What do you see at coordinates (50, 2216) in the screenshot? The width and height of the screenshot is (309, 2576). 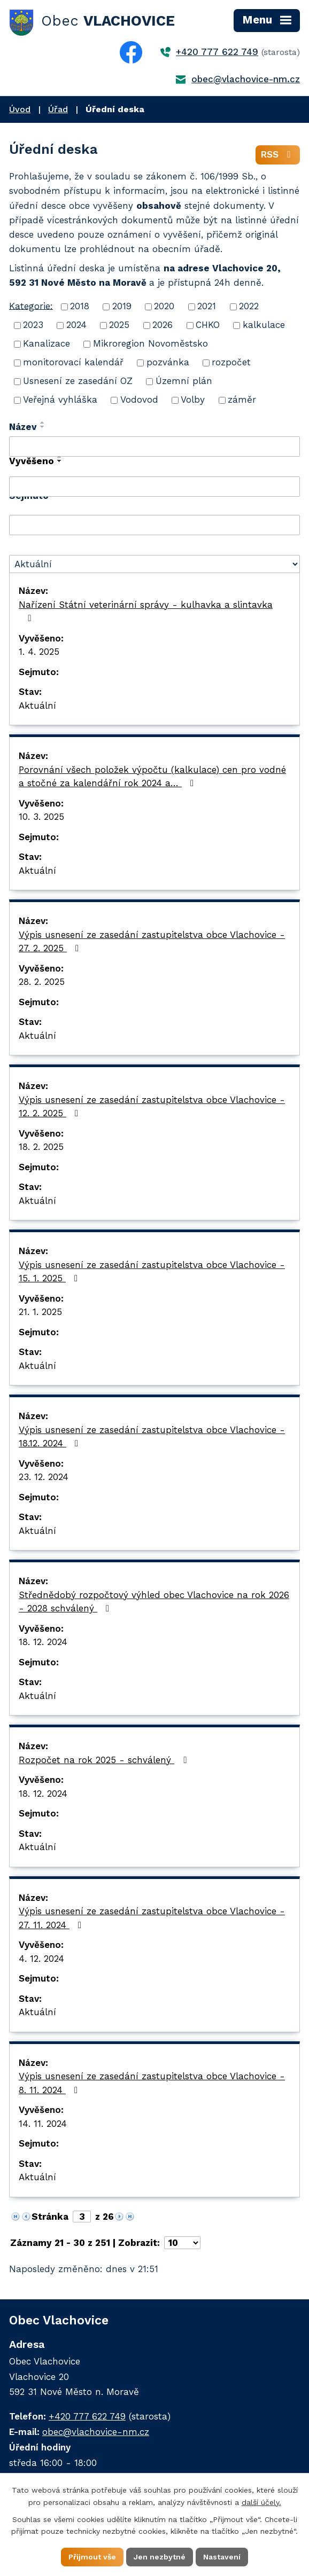 I see `Stránka` at bounding box center [50, 2216].